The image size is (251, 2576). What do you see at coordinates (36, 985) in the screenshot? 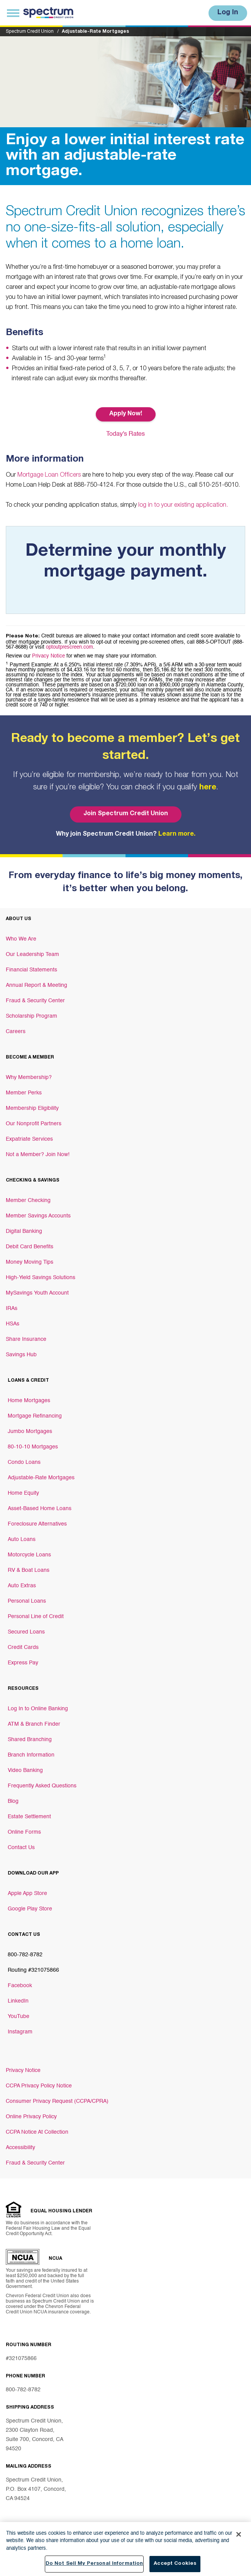
I see `Annual Report & Meeting [Footer link Annual Report & Meeting]` at bounding box center [36, 985].